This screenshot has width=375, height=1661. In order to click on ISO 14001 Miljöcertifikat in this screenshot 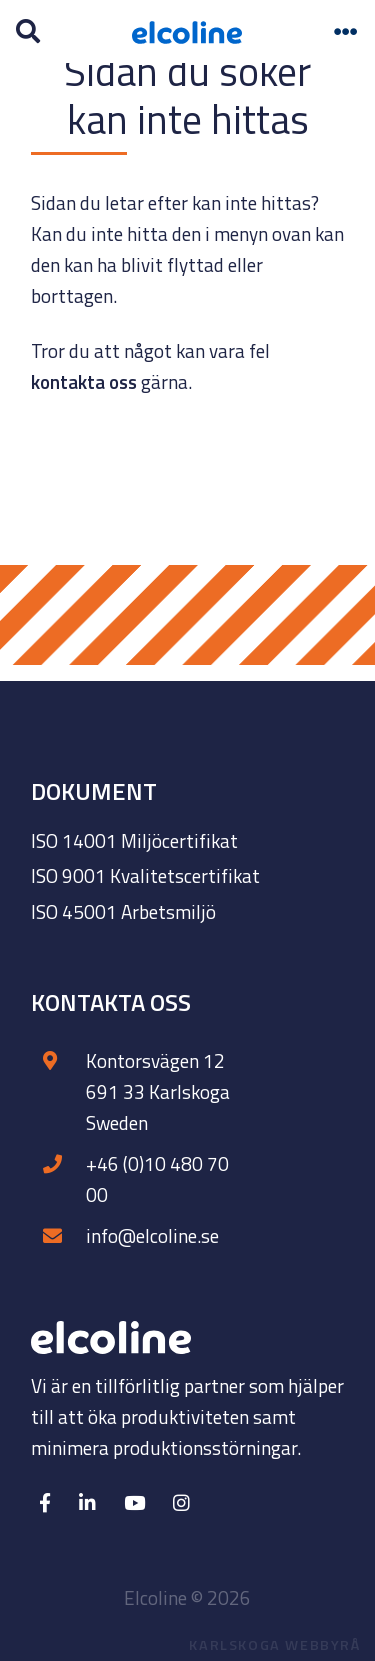, I will do `click(134, 840)`.